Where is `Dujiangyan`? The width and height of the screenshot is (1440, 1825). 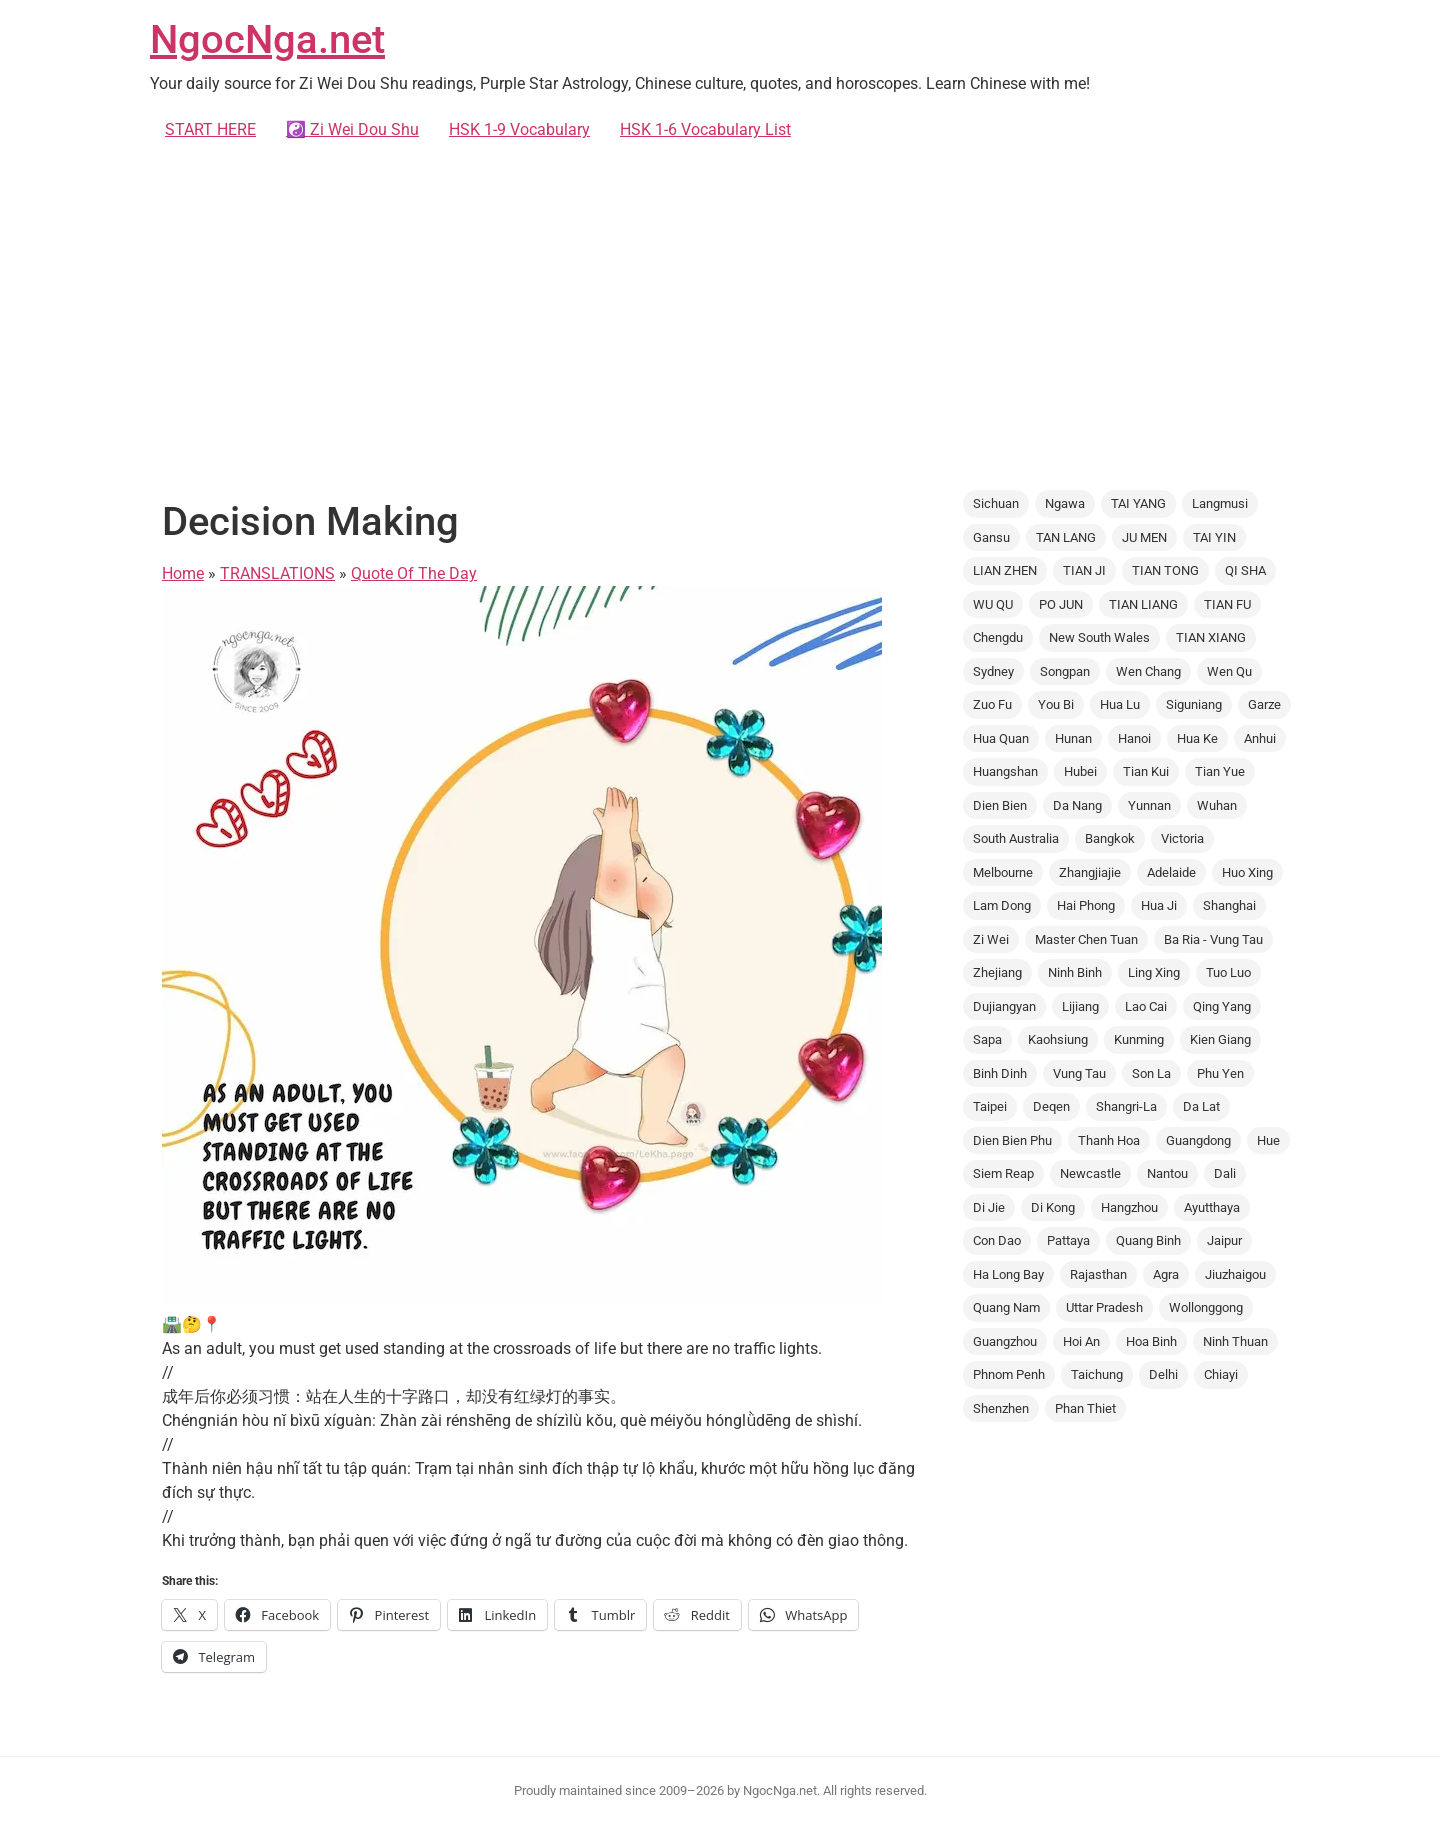 Dujiangyan is located at coordinates (1004, 1006).